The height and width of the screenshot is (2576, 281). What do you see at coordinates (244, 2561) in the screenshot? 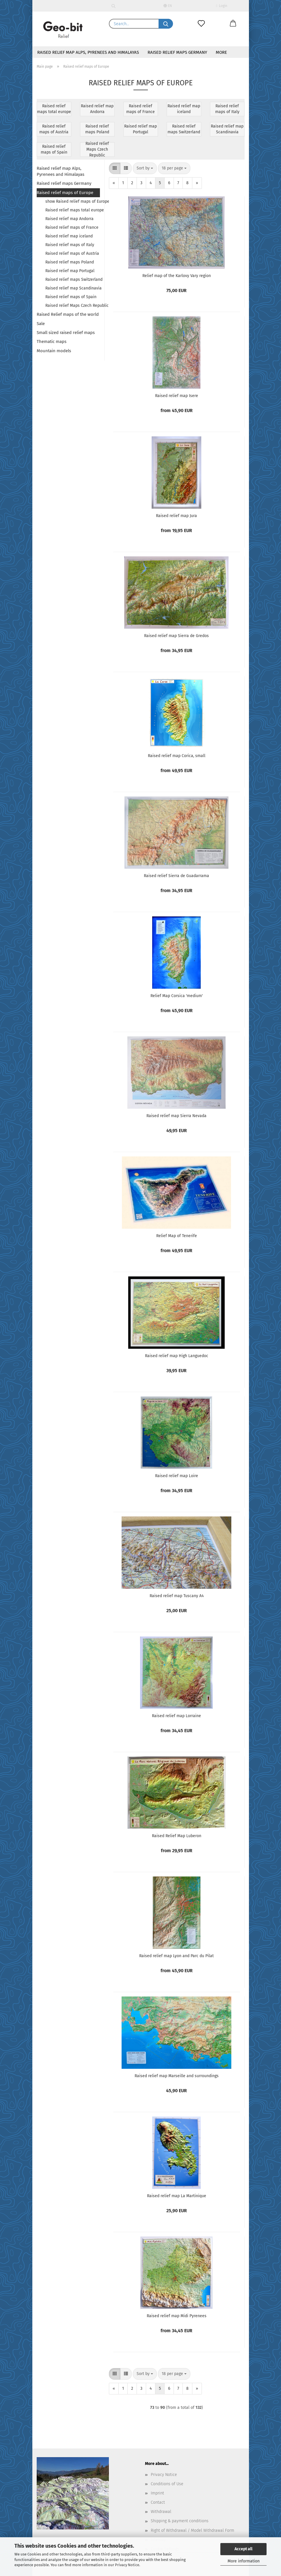
I see `More information` at bounding box center [244, 2561].